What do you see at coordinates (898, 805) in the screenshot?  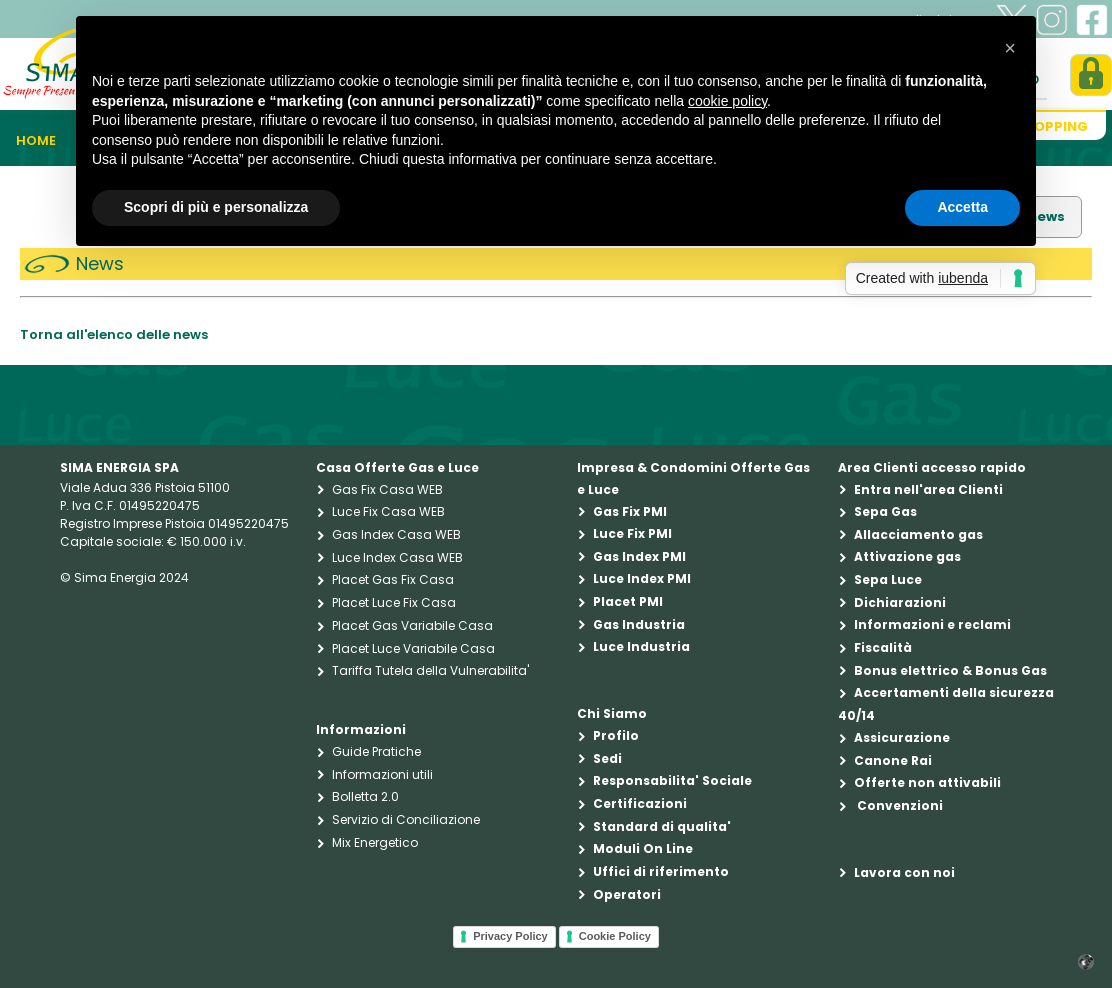 I see `Convenzioni` at bounding box center [898, 805].